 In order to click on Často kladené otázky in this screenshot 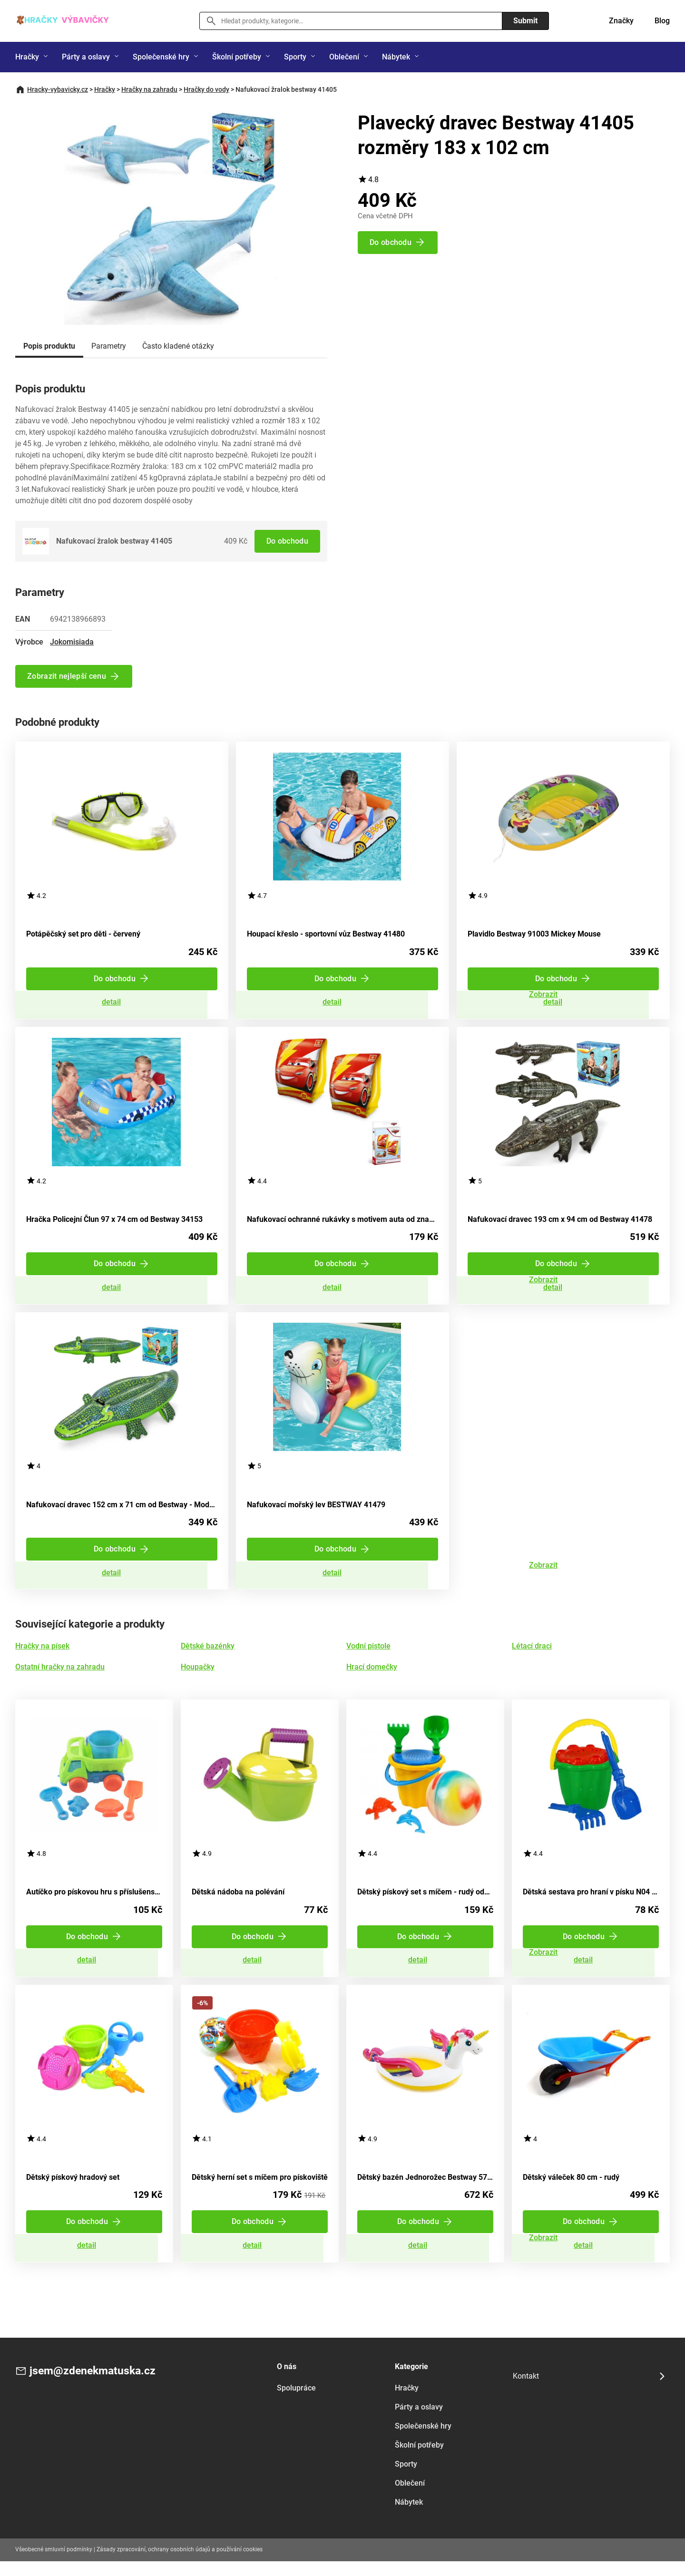, I will do `click(178, 346)`.